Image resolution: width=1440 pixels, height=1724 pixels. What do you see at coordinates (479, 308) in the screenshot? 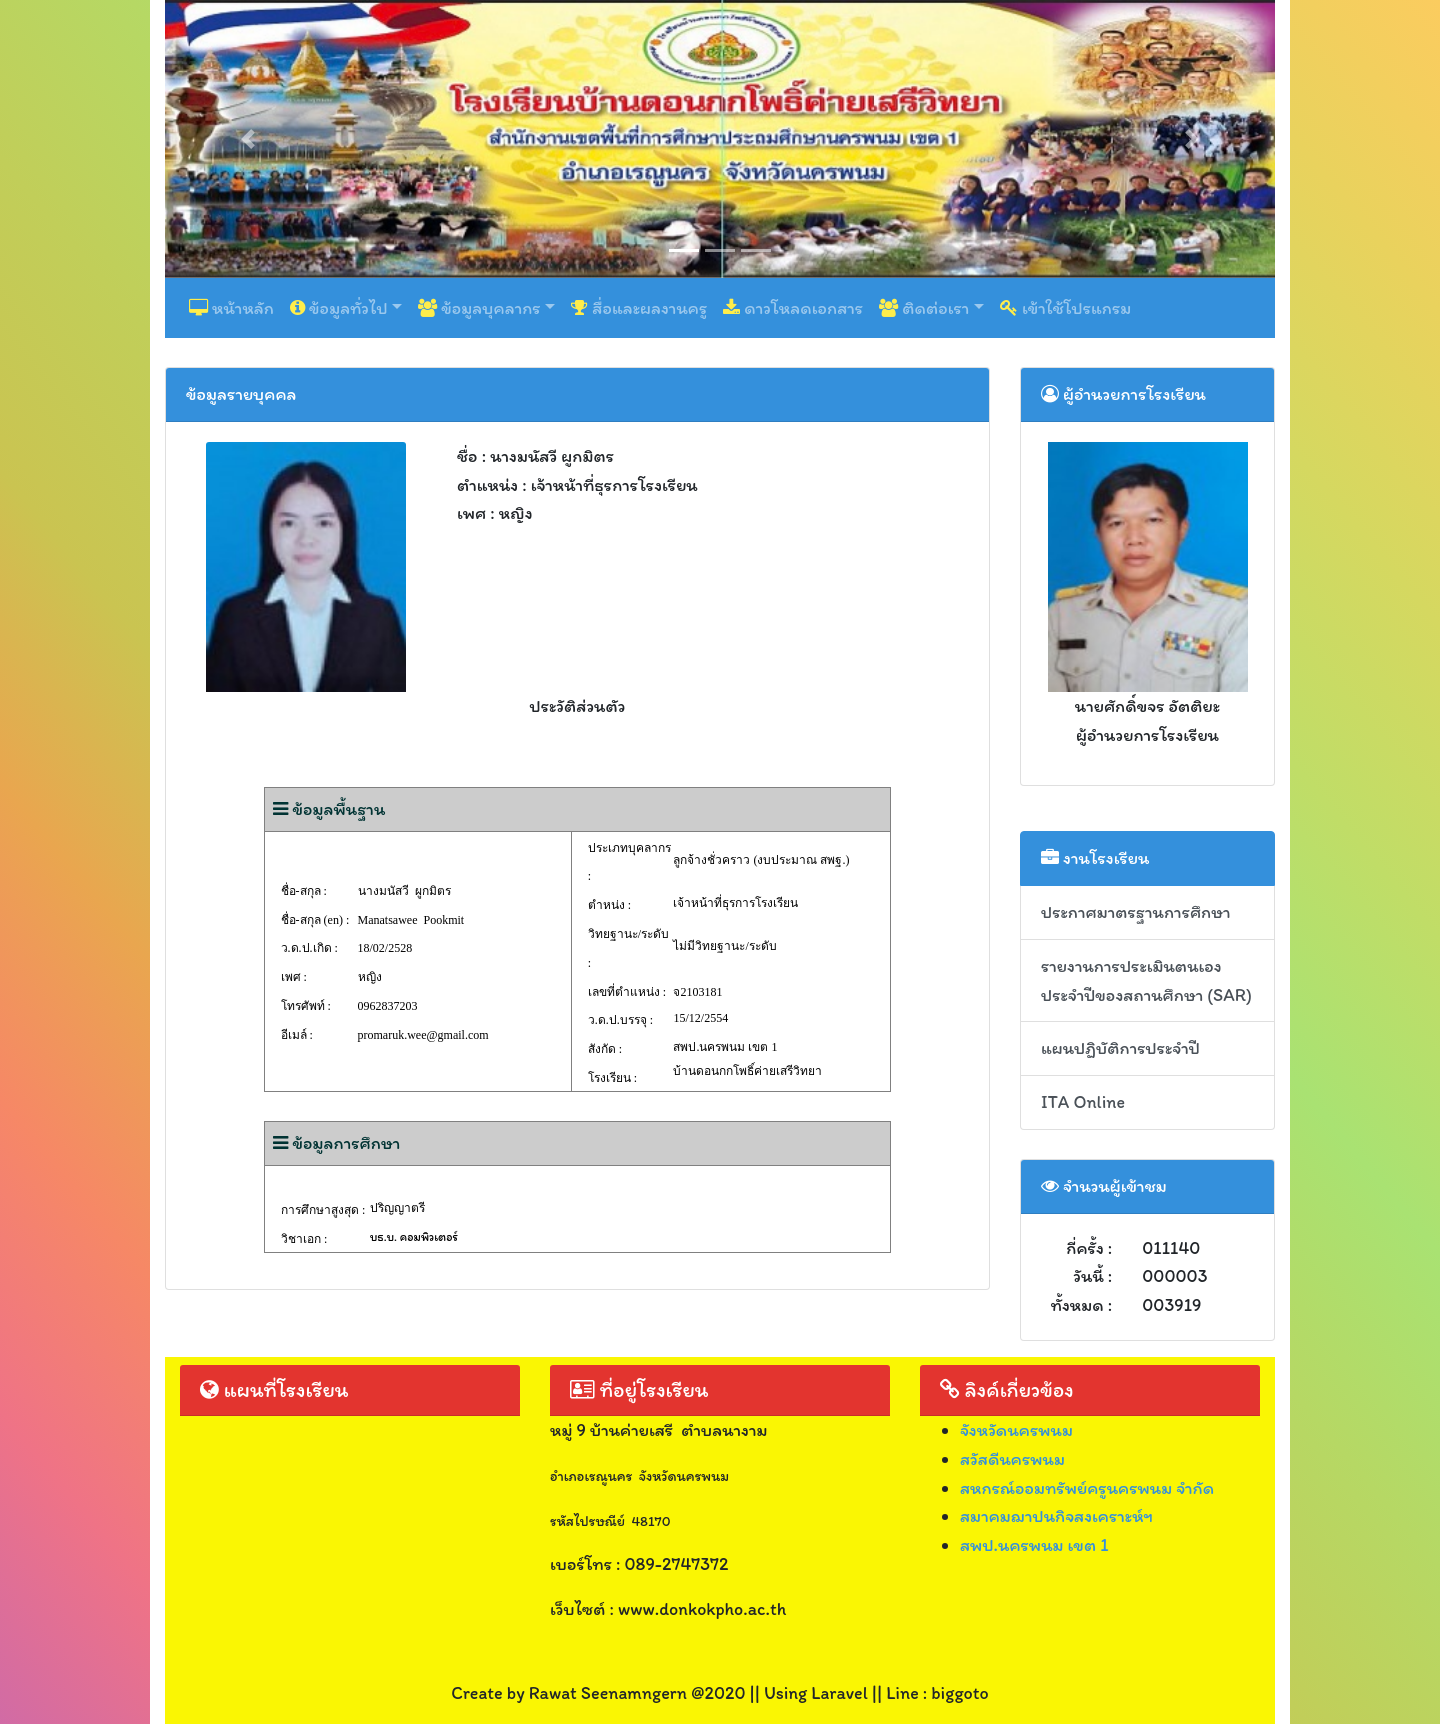
I see `ข้อมูลบุคลากร` at bounding box center [479, 308].